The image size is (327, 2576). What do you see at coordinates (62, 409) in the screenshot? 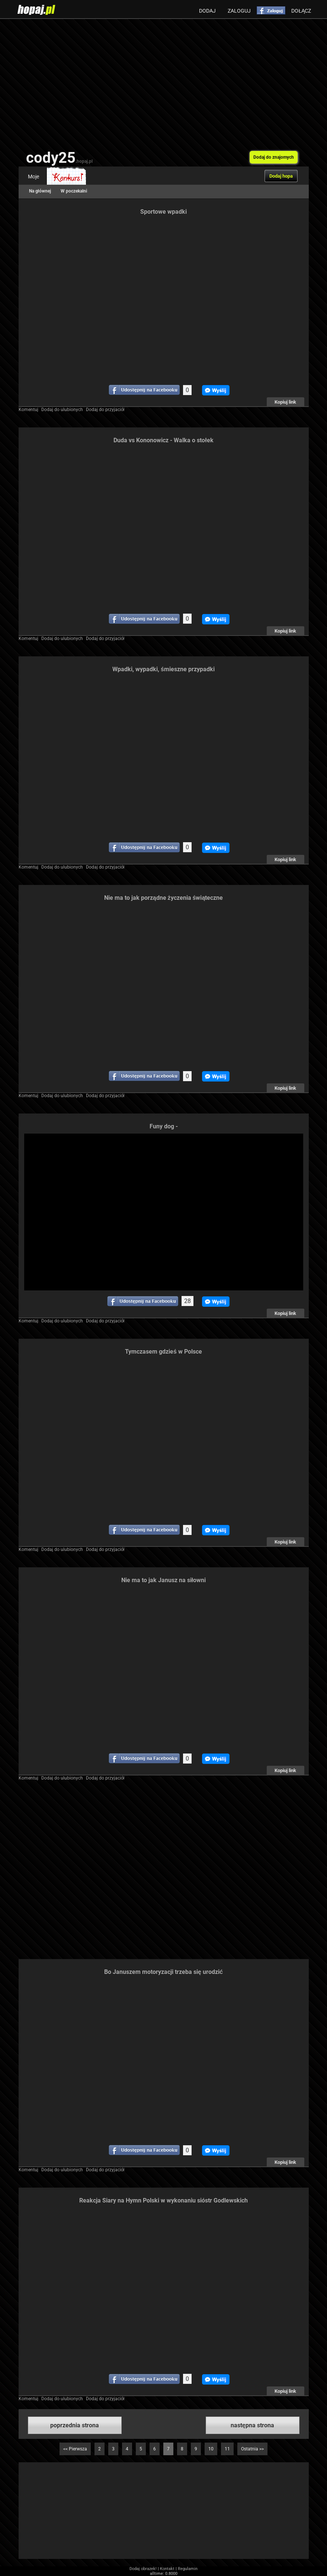
I see `Dodaj do ulubionych` at bounding box center [62, 409].